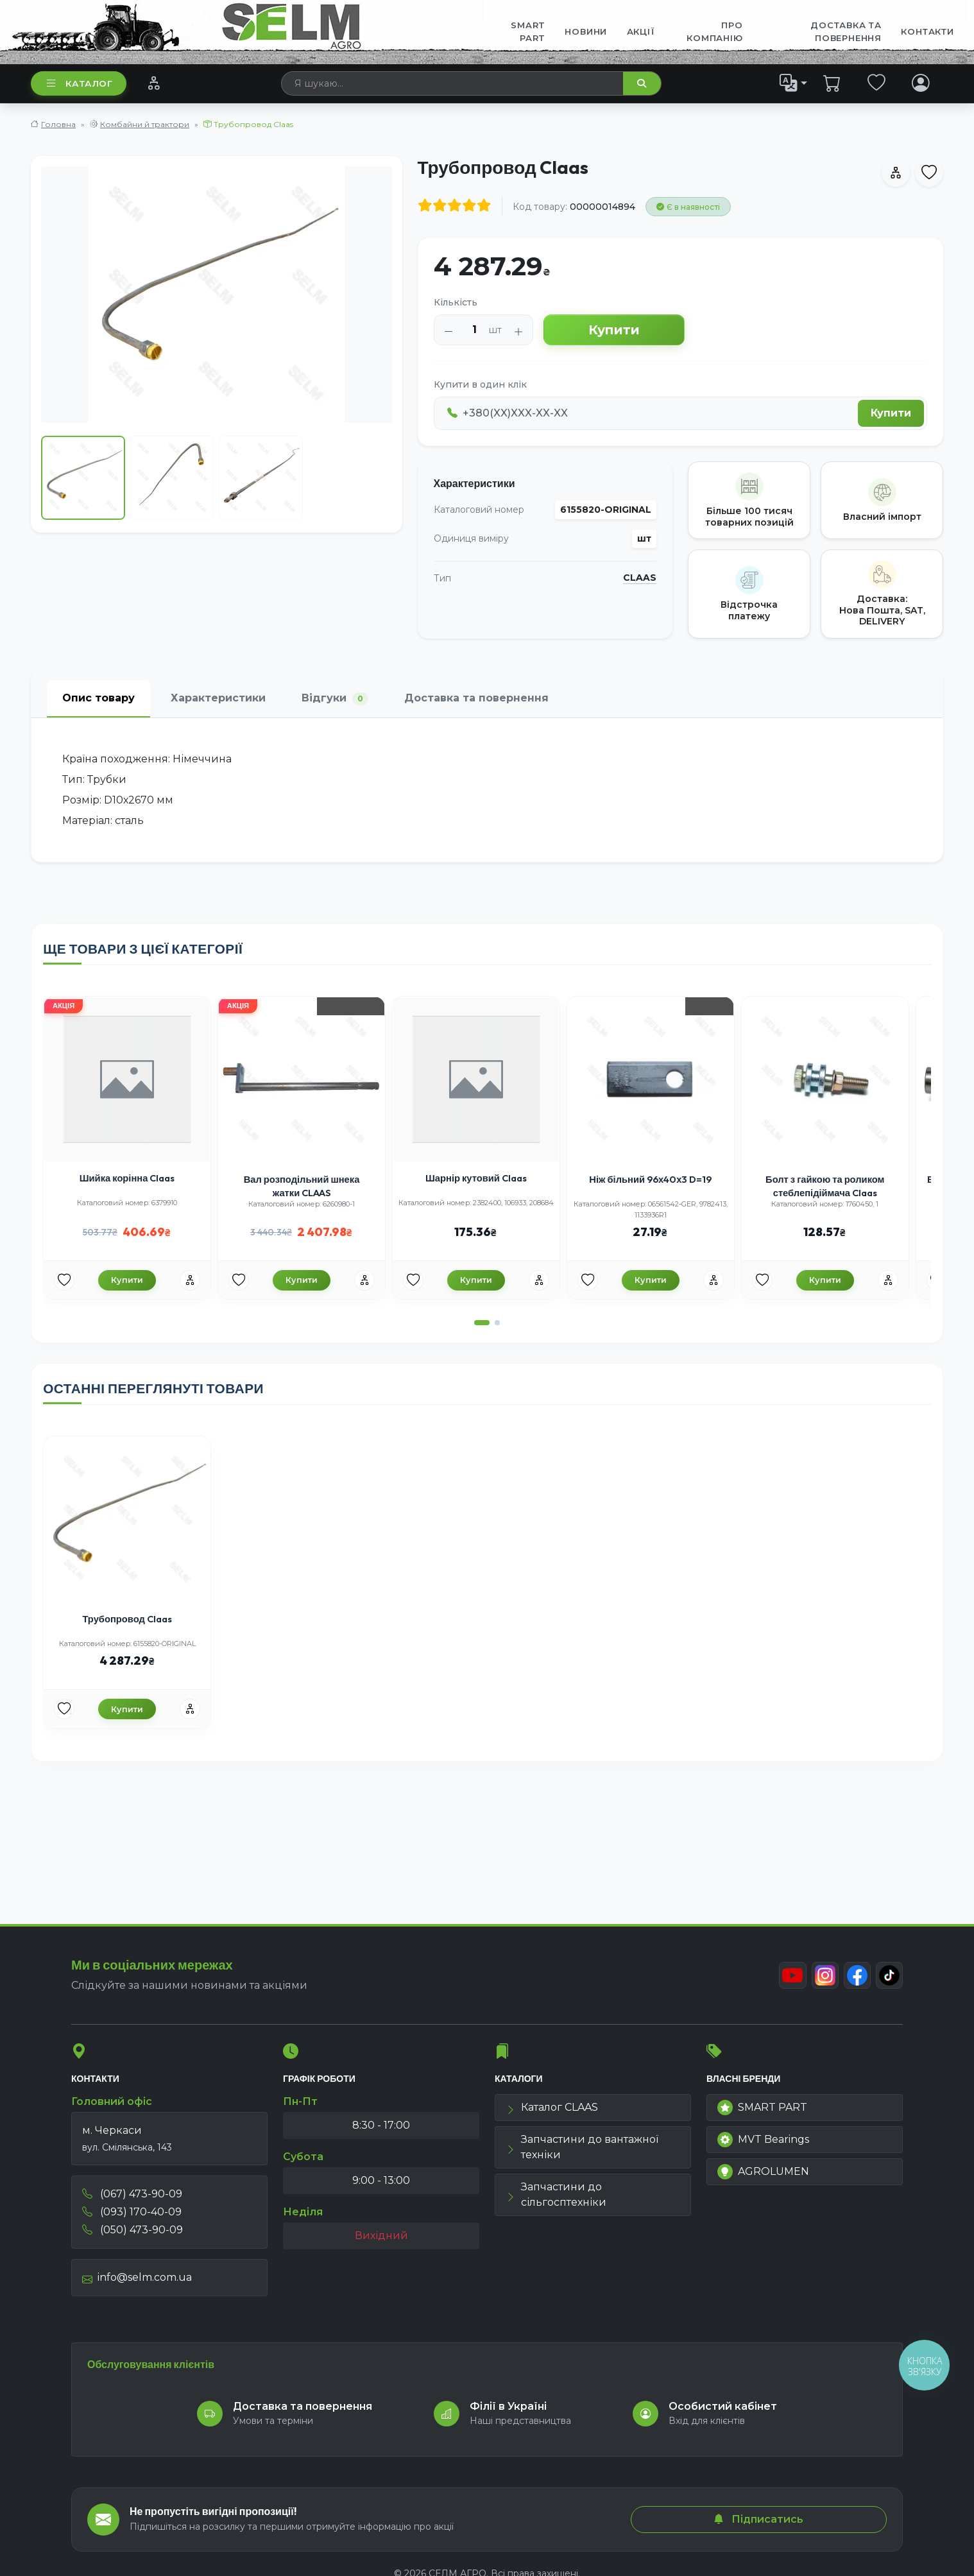 The height and width of the screenshot is (2576, 974). I want to click on [Instagram], so click(822, 1980).